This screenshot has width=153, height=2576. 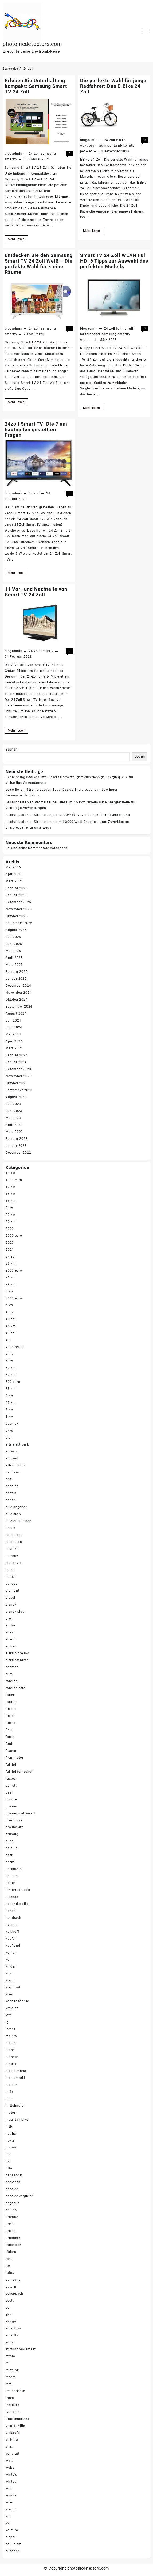 What do you see at coordinates (11, 1333) in the screenshot?
I see `49 zoll` at bounding box center [11, 1333].